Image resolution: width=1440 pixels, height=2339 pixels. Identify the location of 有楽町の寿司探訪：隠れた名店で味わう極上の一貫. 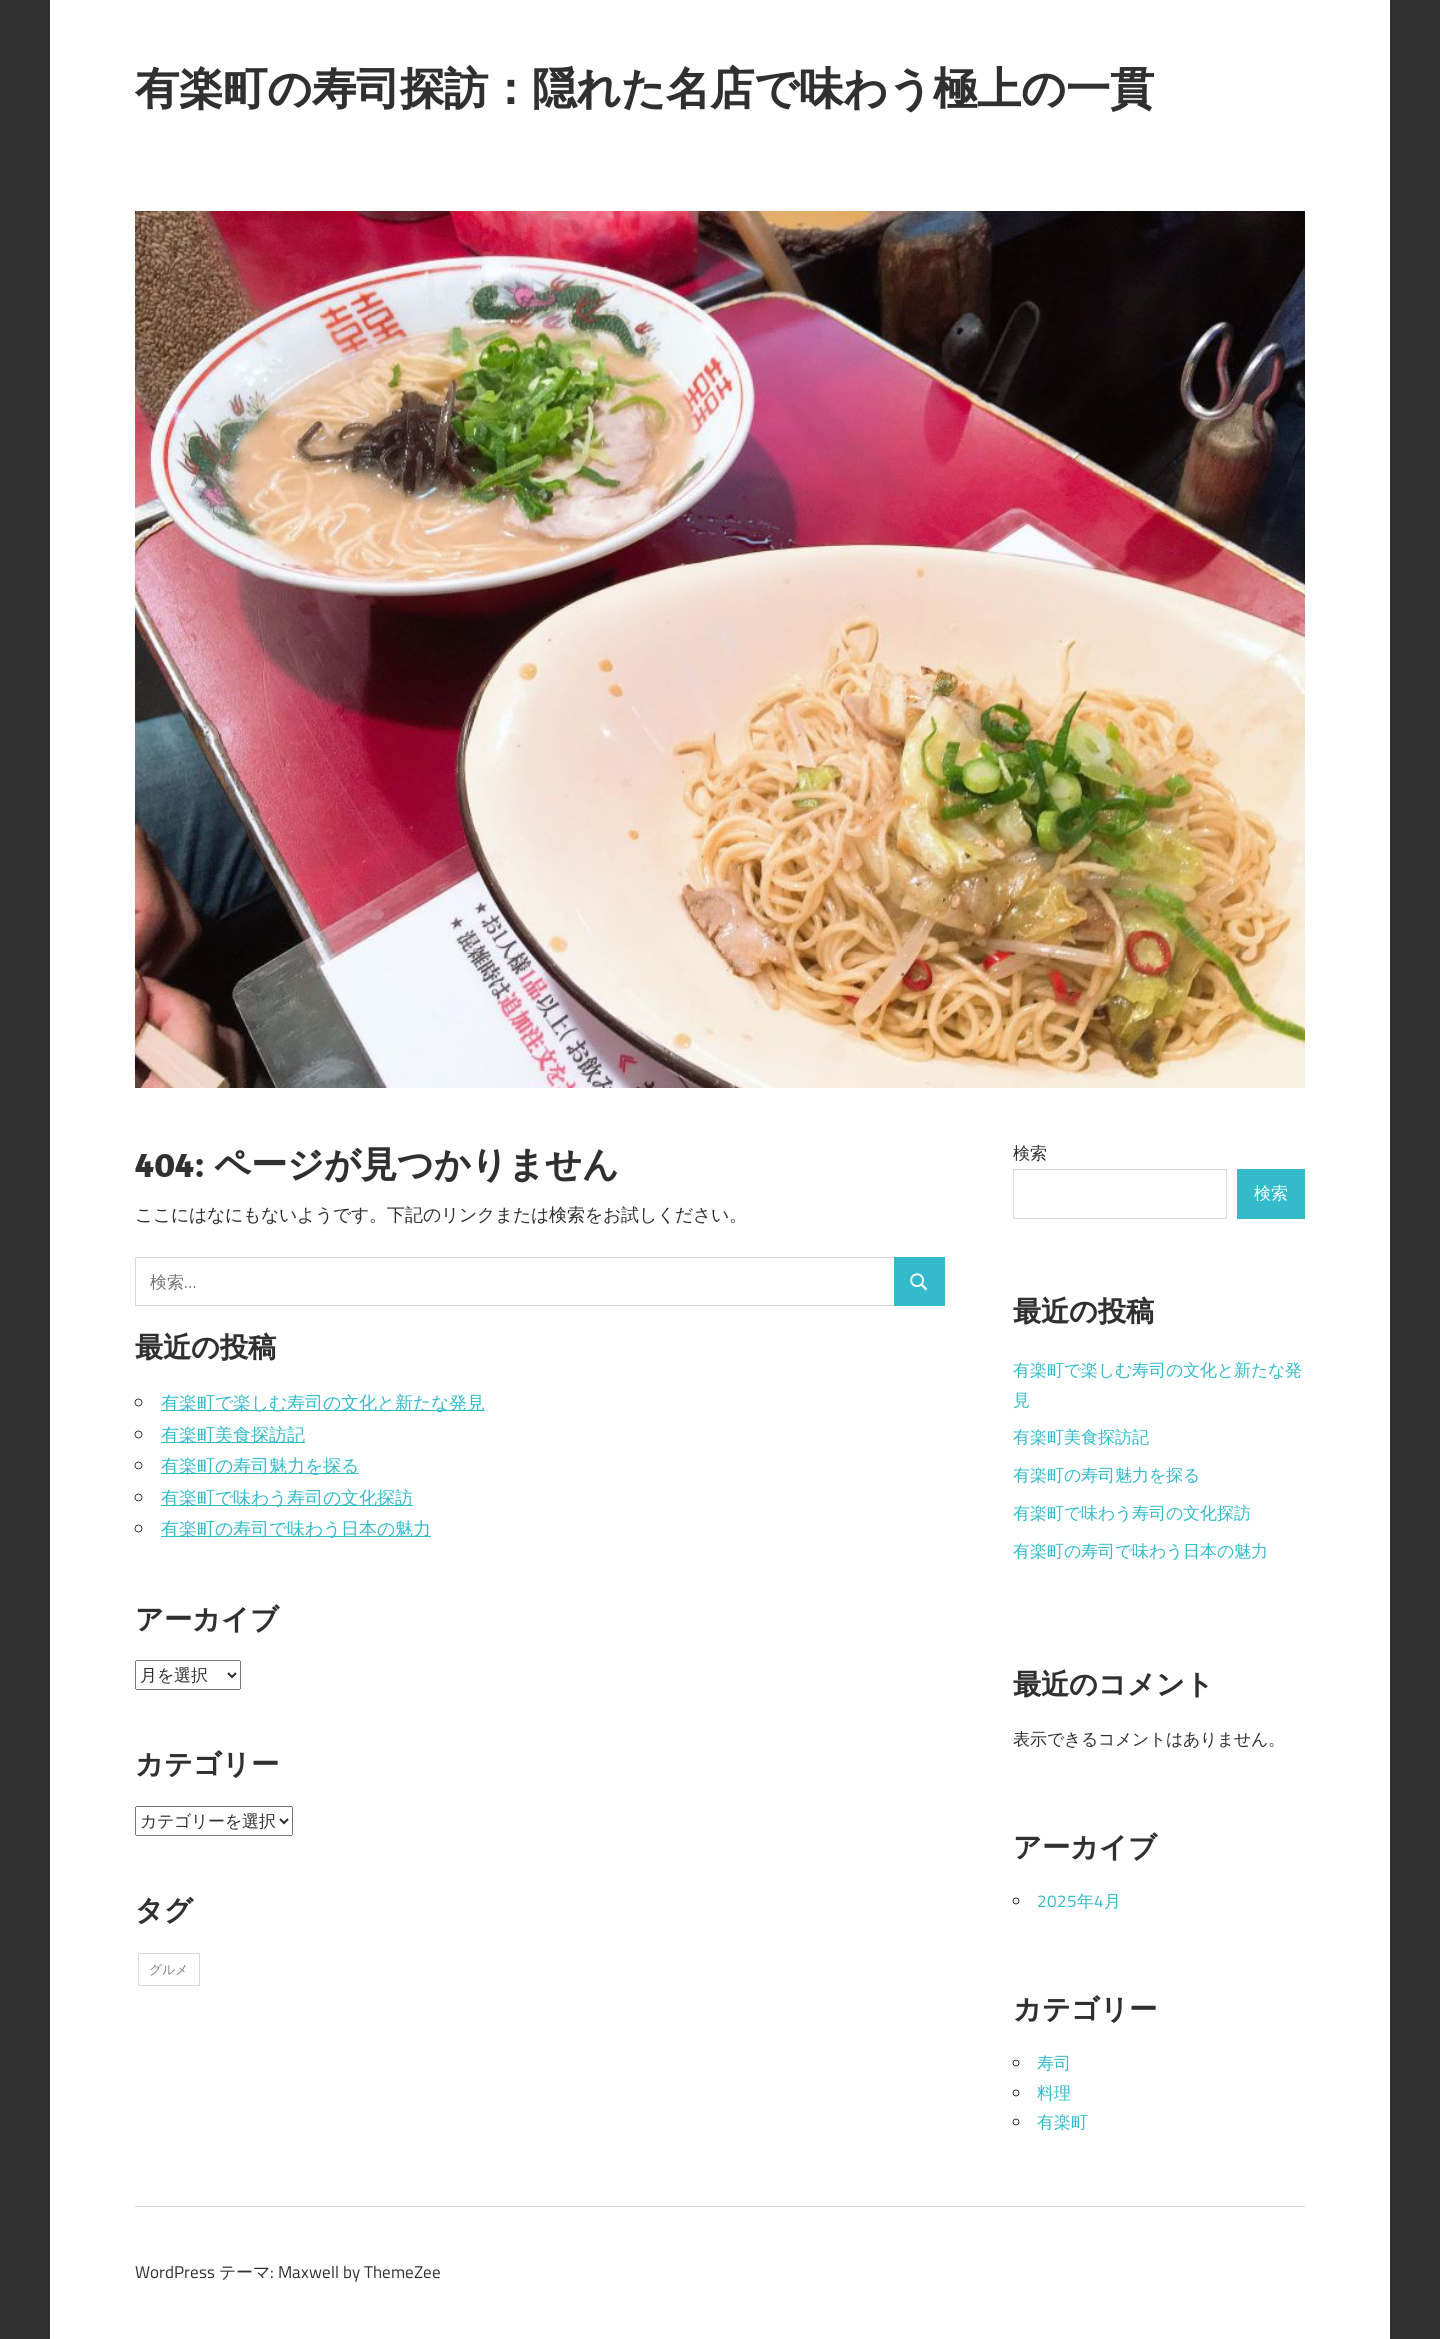
(644, 88).